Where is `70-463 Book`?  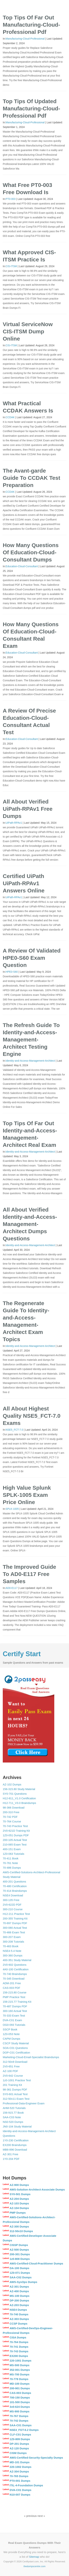
70-463 Book is located at coordinates (10, 1946).